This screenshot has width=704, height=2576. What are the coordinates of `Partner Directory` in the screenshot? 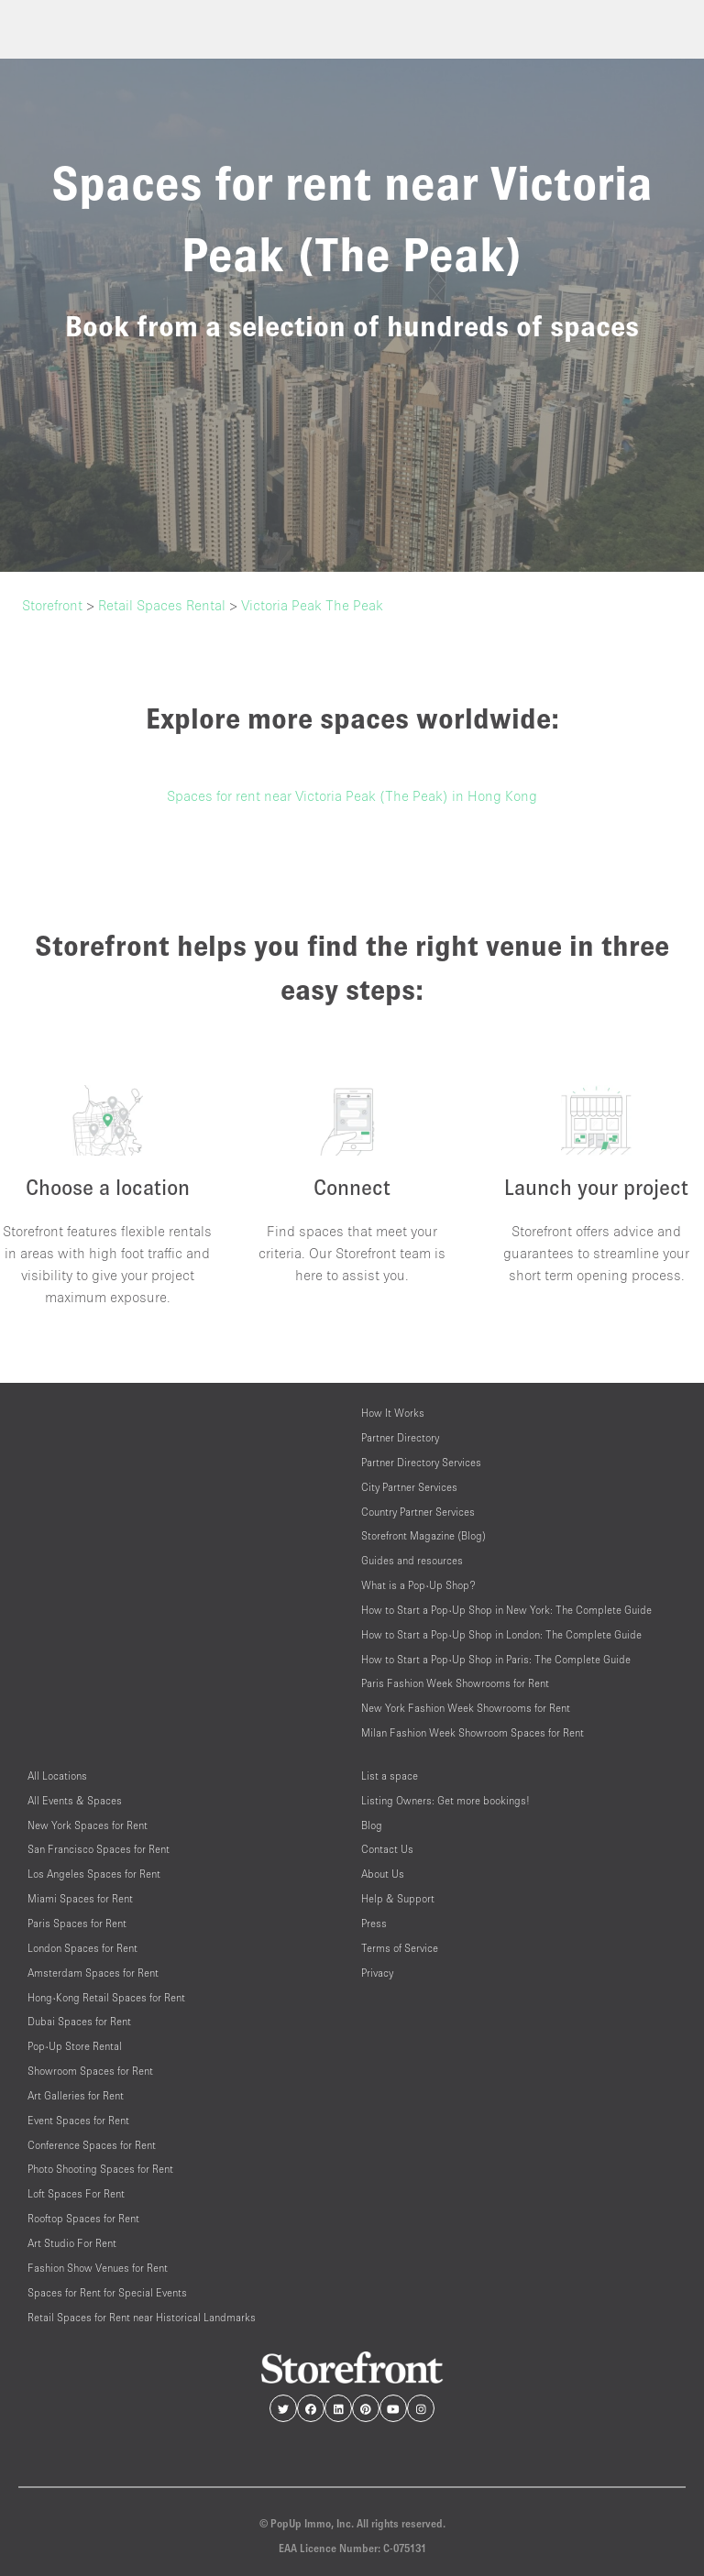 It's located at (400, 1437).